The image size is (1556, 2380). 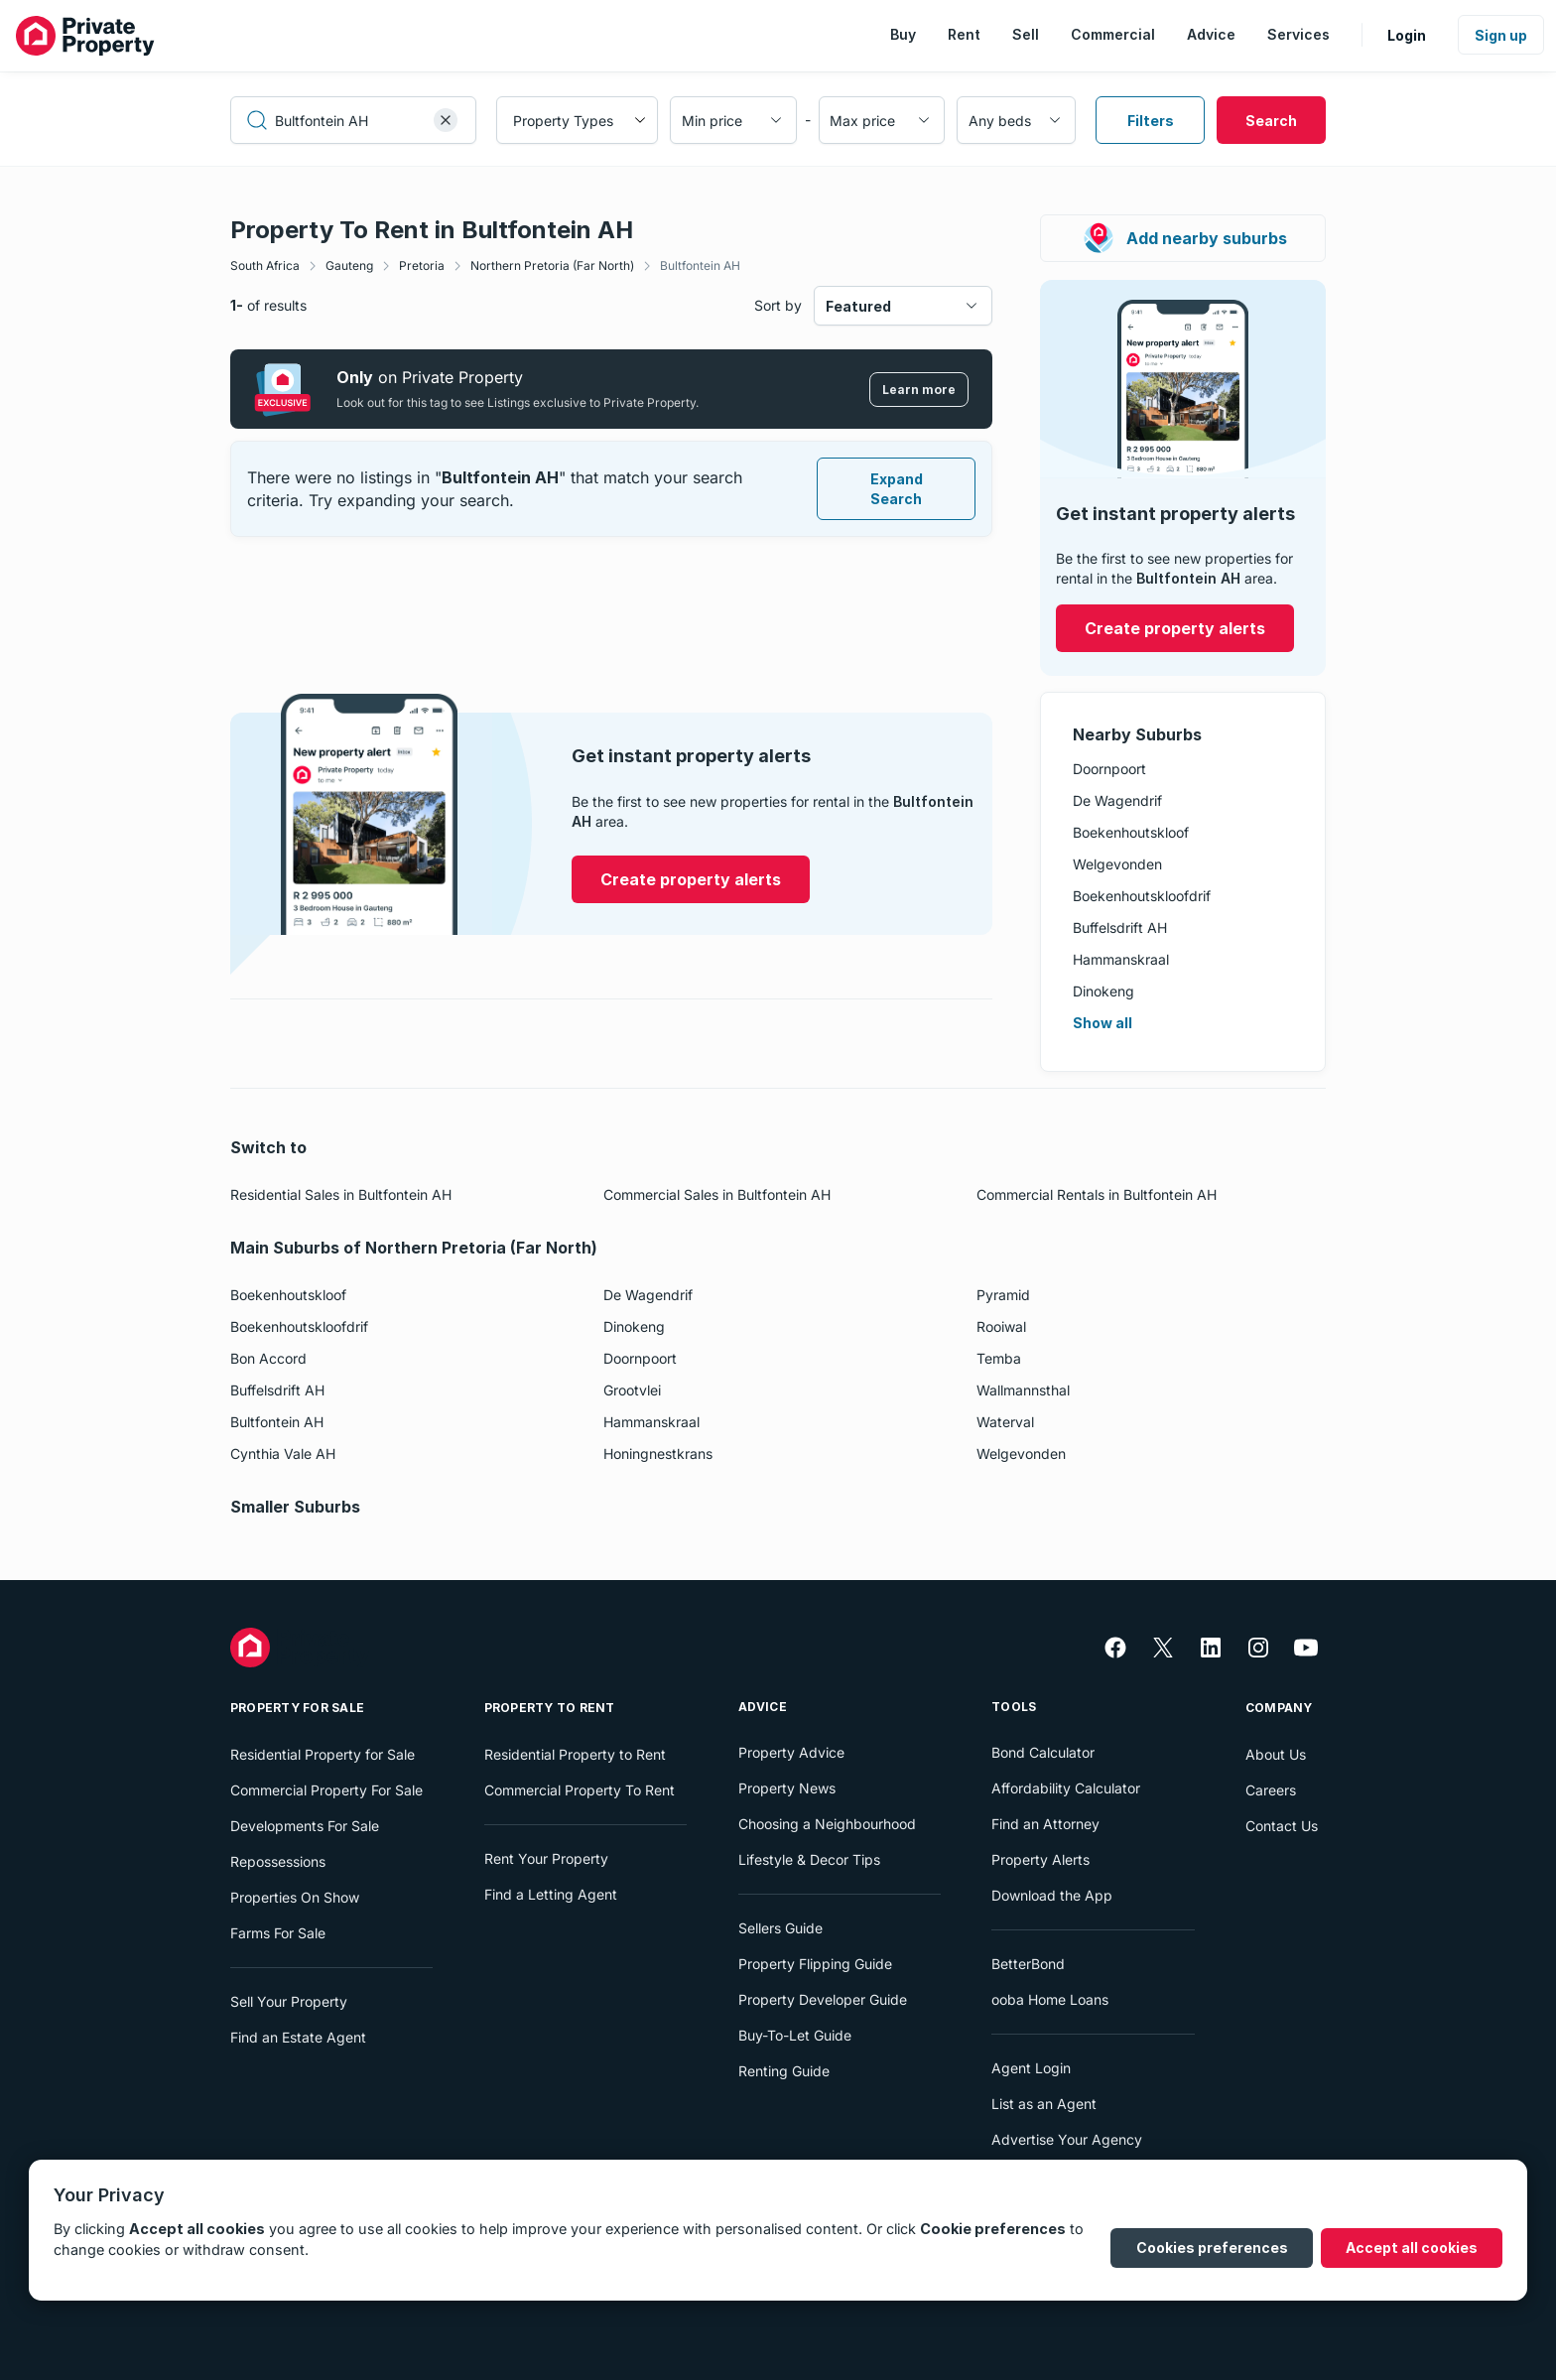 I want to click on Waterval, so click(x=1005, y=1421).